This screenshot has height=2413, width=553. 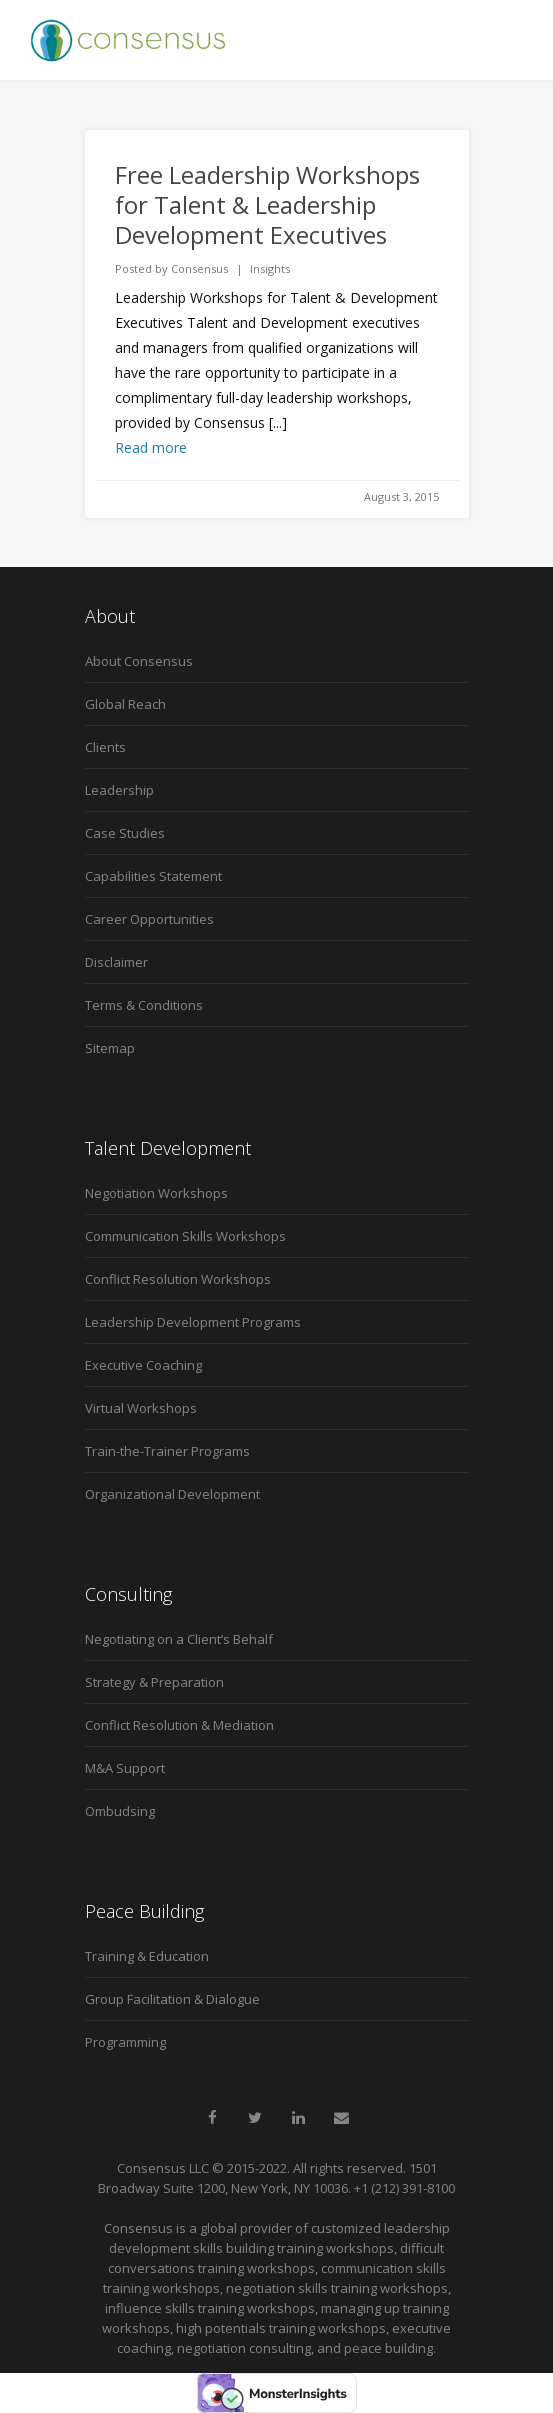 What do you see at coordinates (270, 268) in the screenshot?
I see `Insights` at bounding box center [270, 268].